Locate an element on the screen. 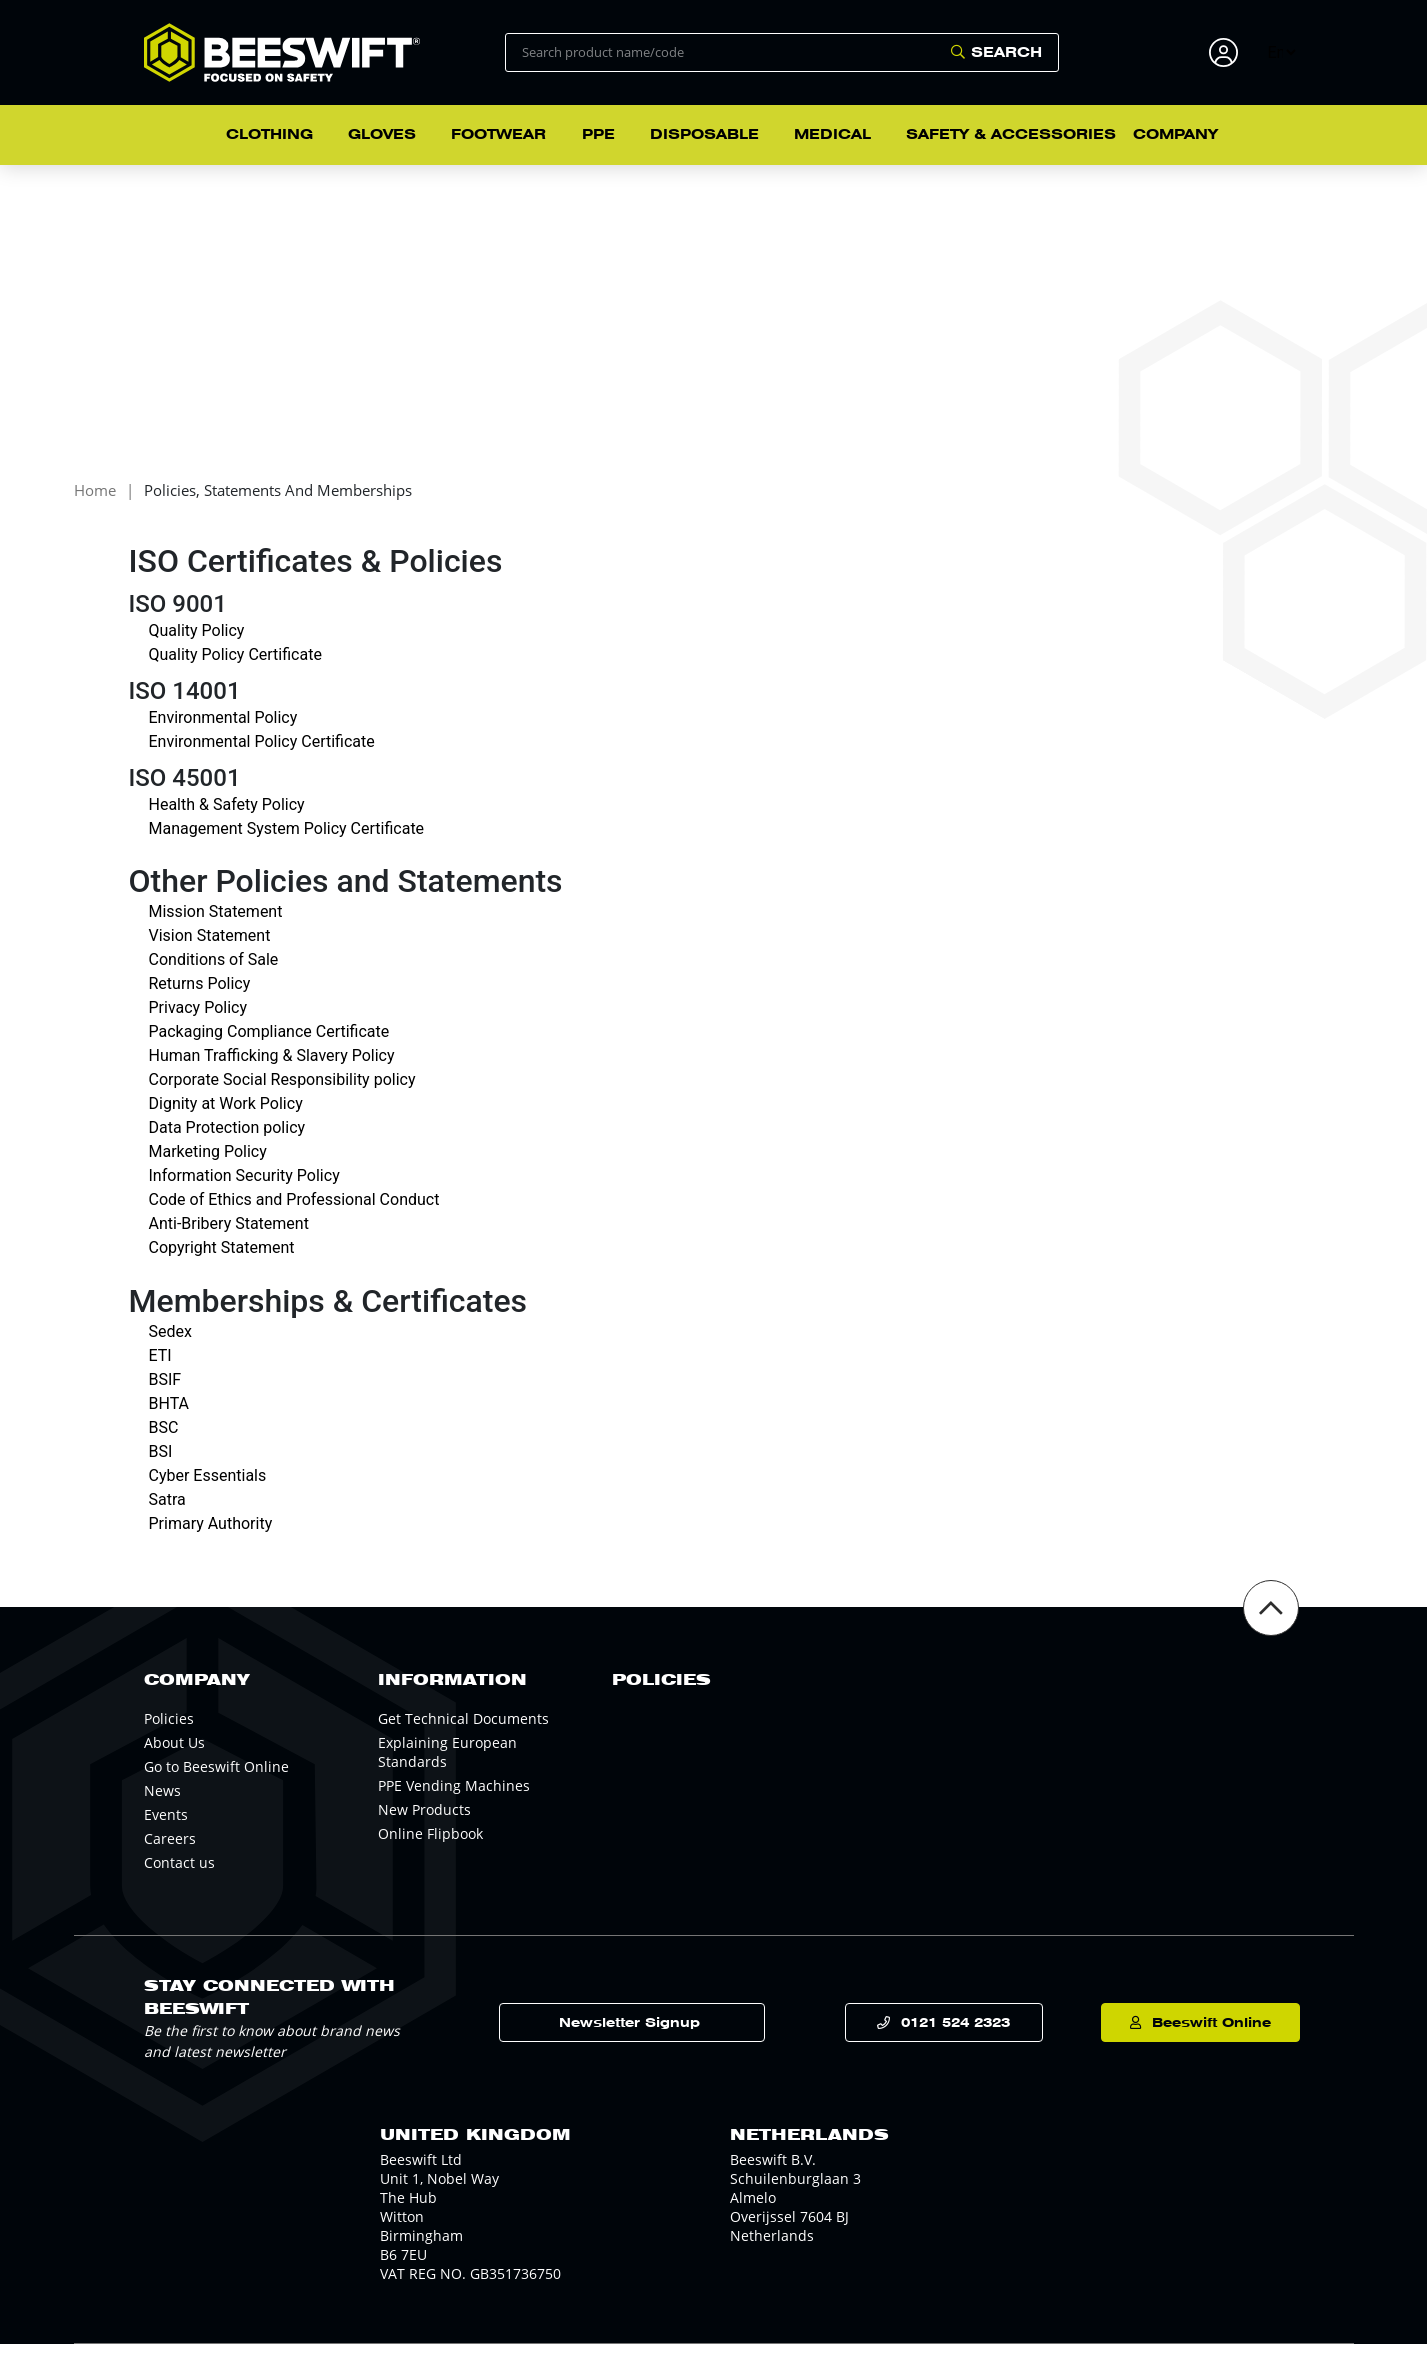  Events is located at coordinates (166, 1841).